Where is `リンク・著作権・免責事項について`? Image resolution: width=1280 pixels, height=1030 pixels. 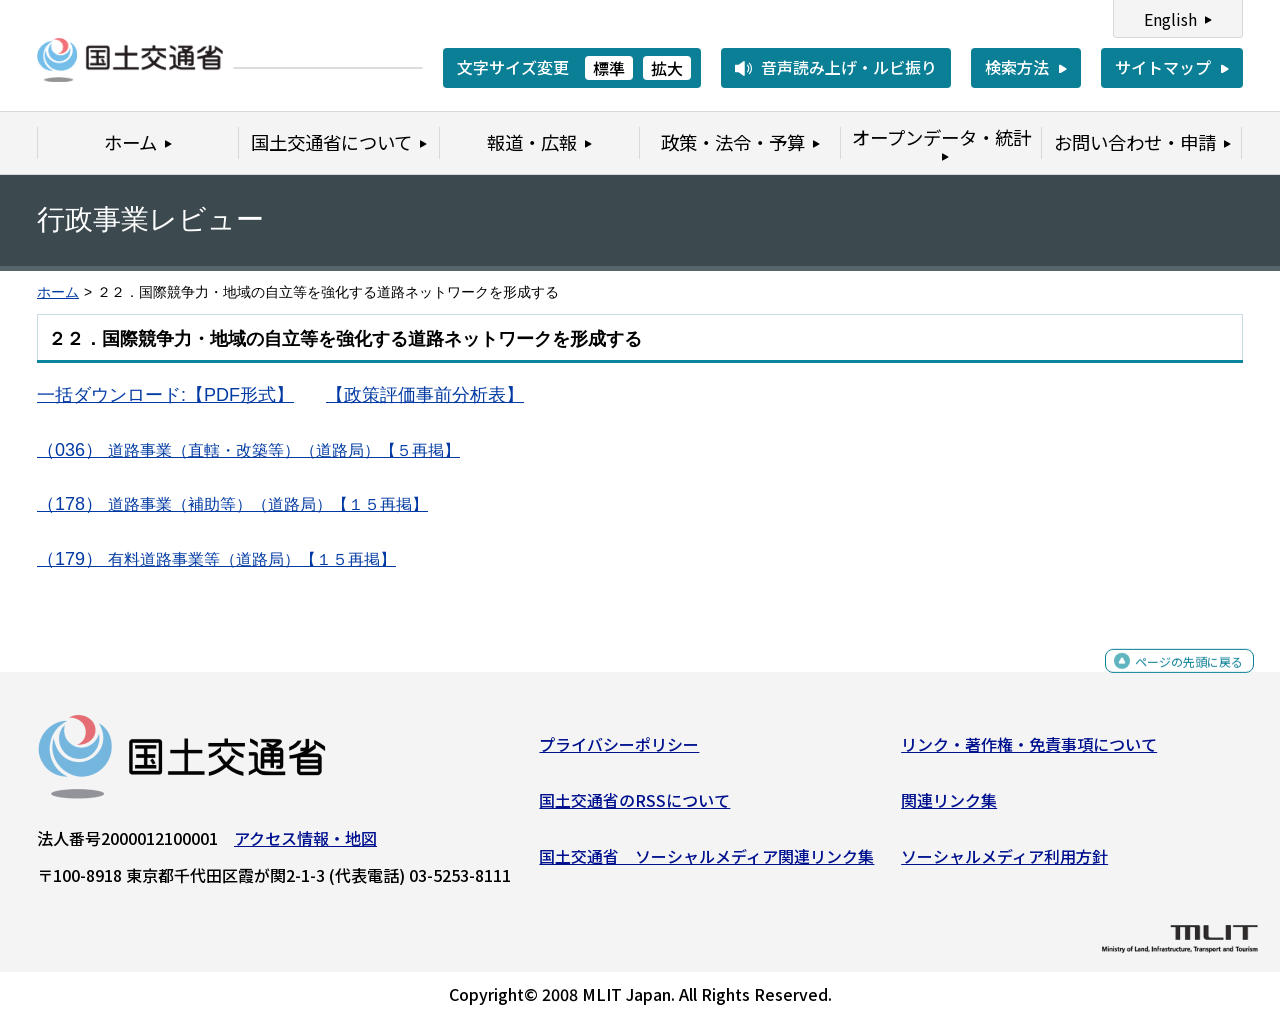 リンク・著作権・免責事項について is located at coordinates (1029, 752).